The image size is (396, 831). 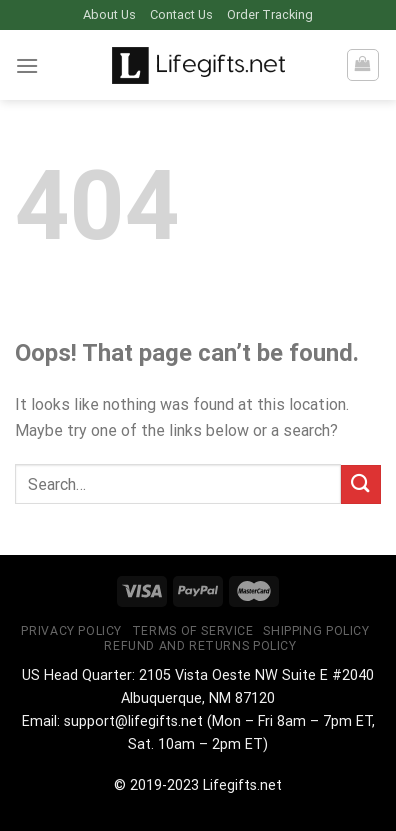 What do you see at coordinates (193, 631) in the screenshot?
I see `Terms of Service` at bounding box center [193, 631].